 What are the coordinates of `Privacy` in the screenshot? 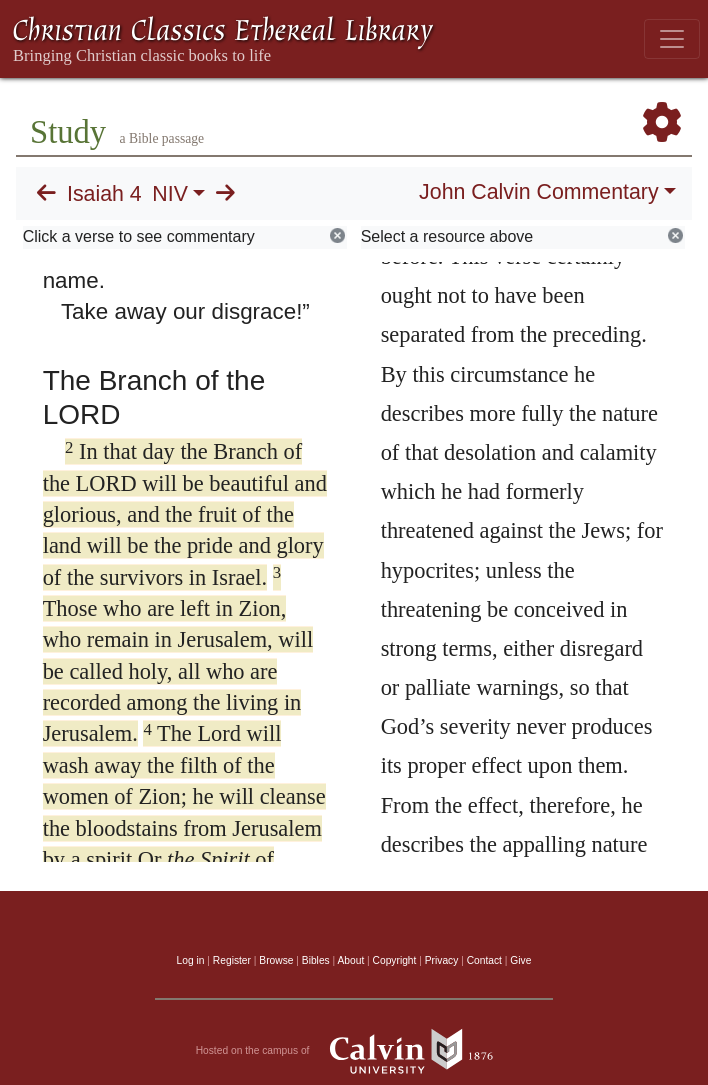 It's located at (442, 960).